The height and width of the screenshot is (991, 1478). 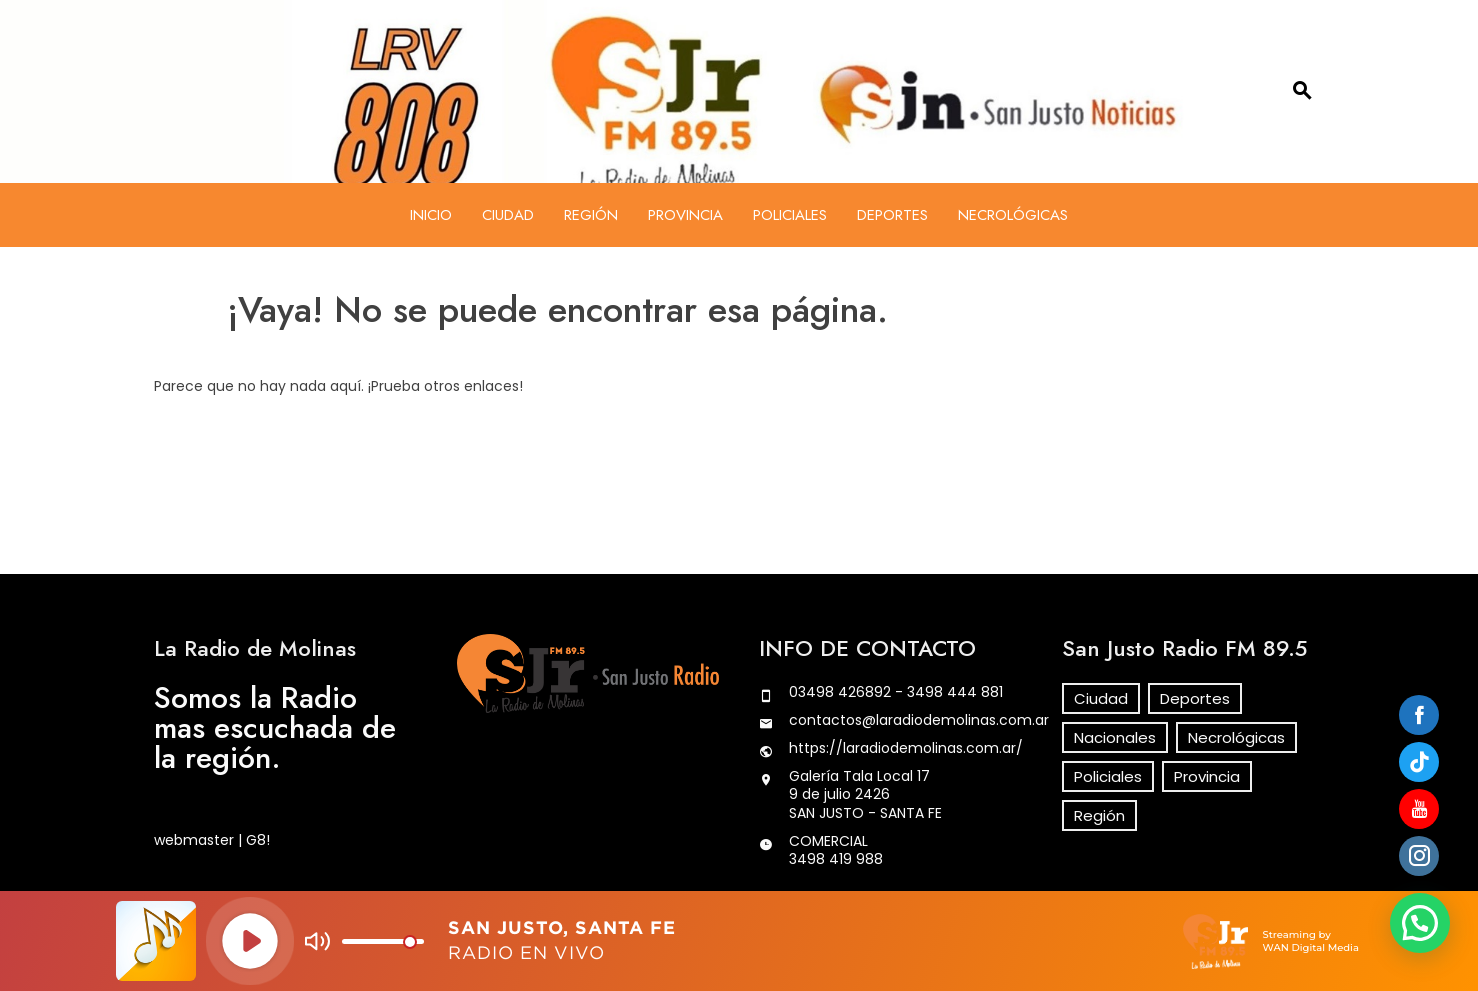 I want to click on Deportes [Deportes (44 elementos)], so click(x=1195, y=698).